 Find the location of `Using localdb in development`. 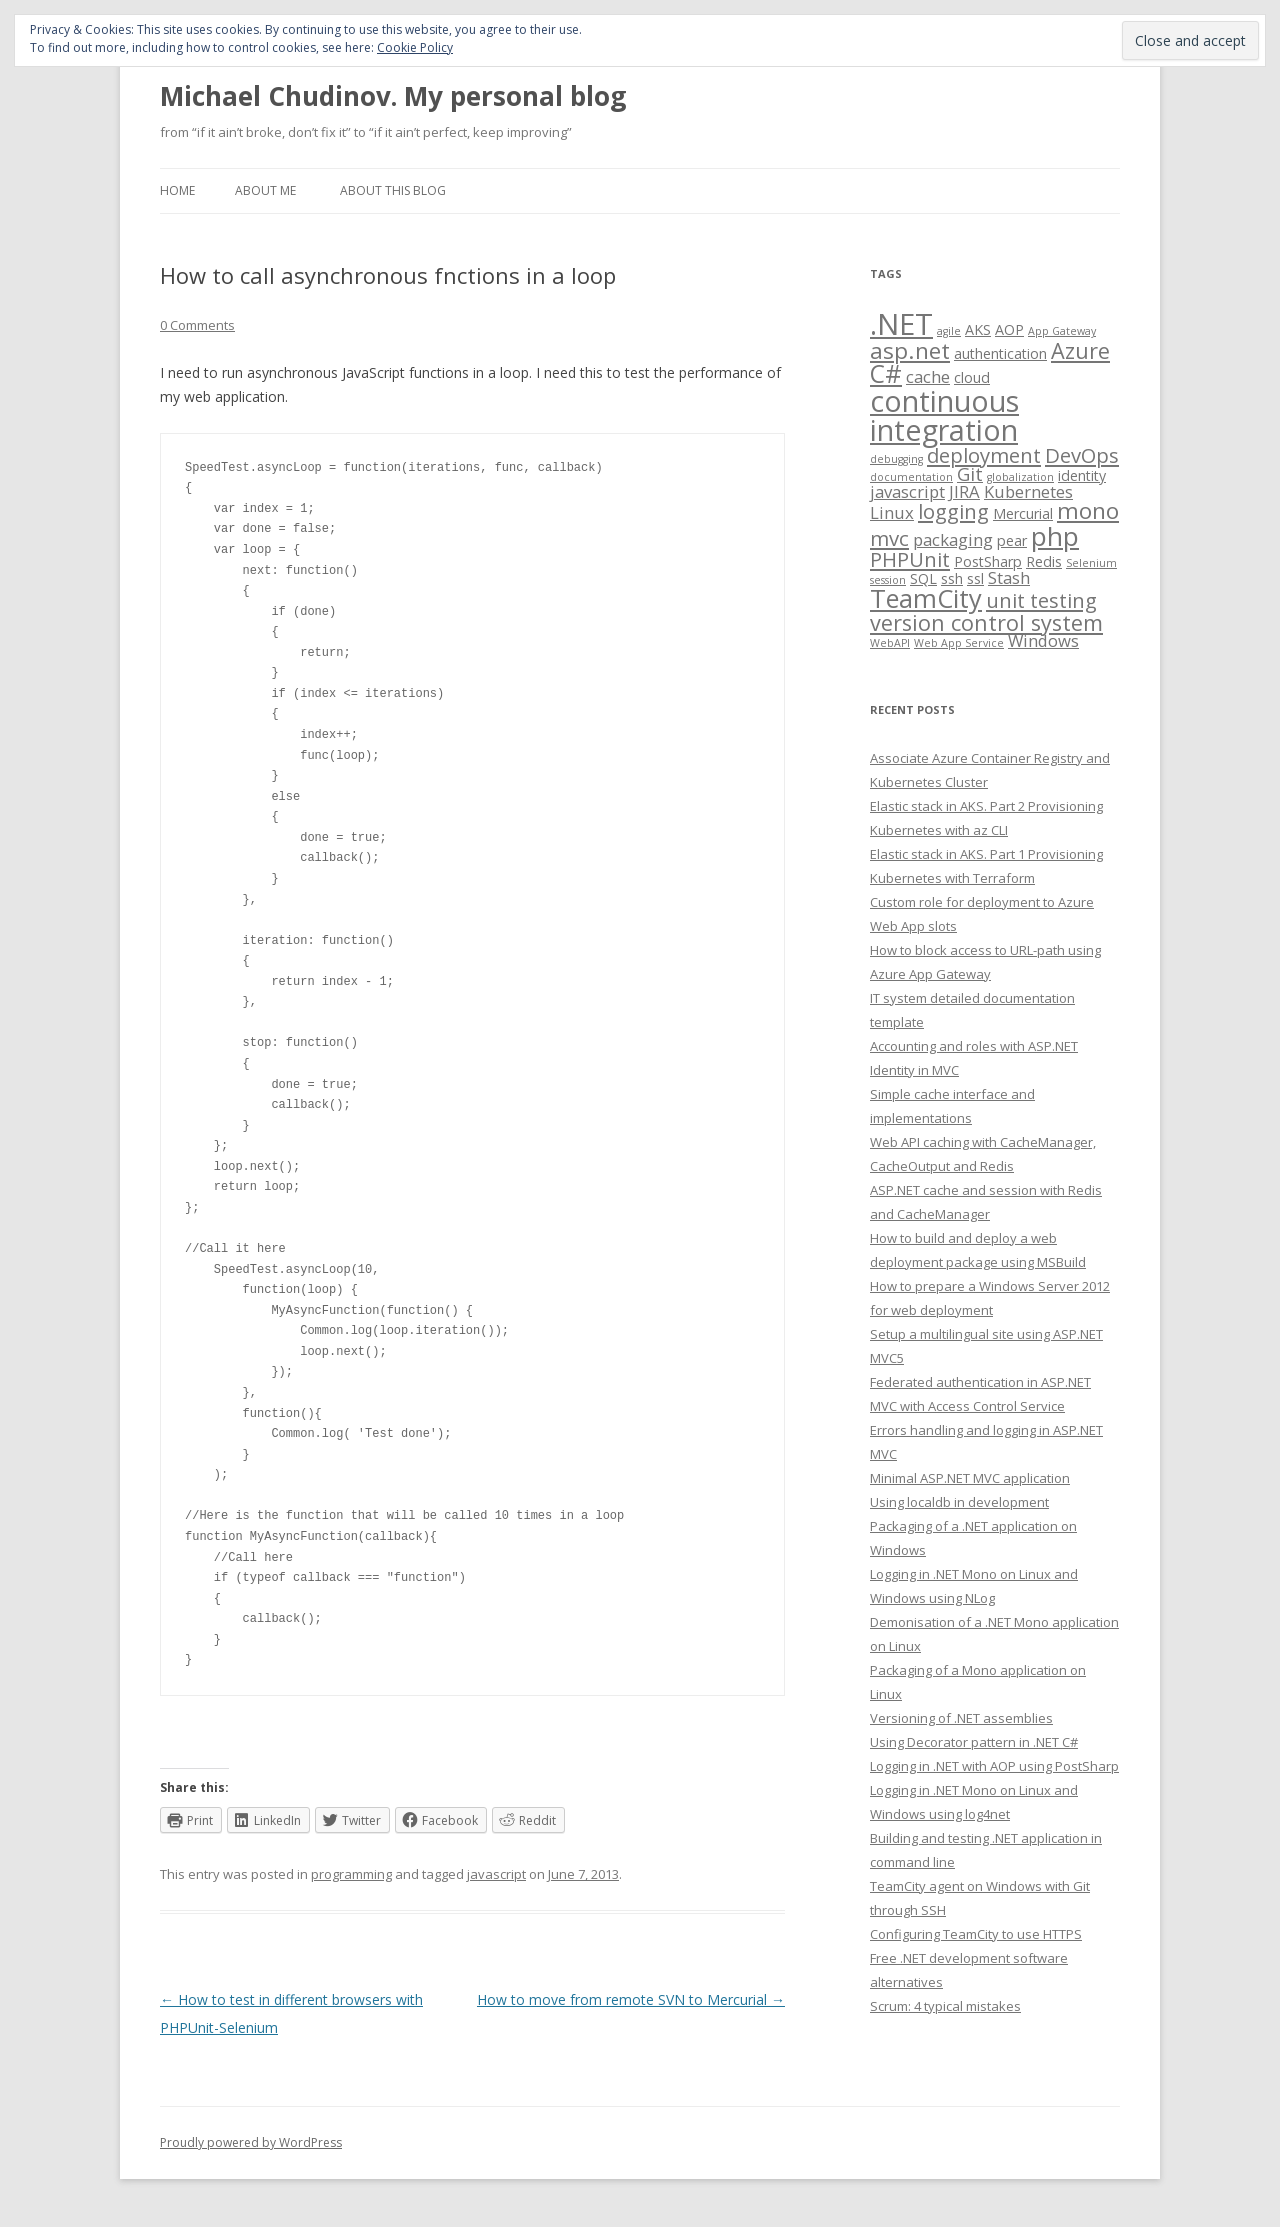

Using localdb in development is located at coordinates (959, 1502).